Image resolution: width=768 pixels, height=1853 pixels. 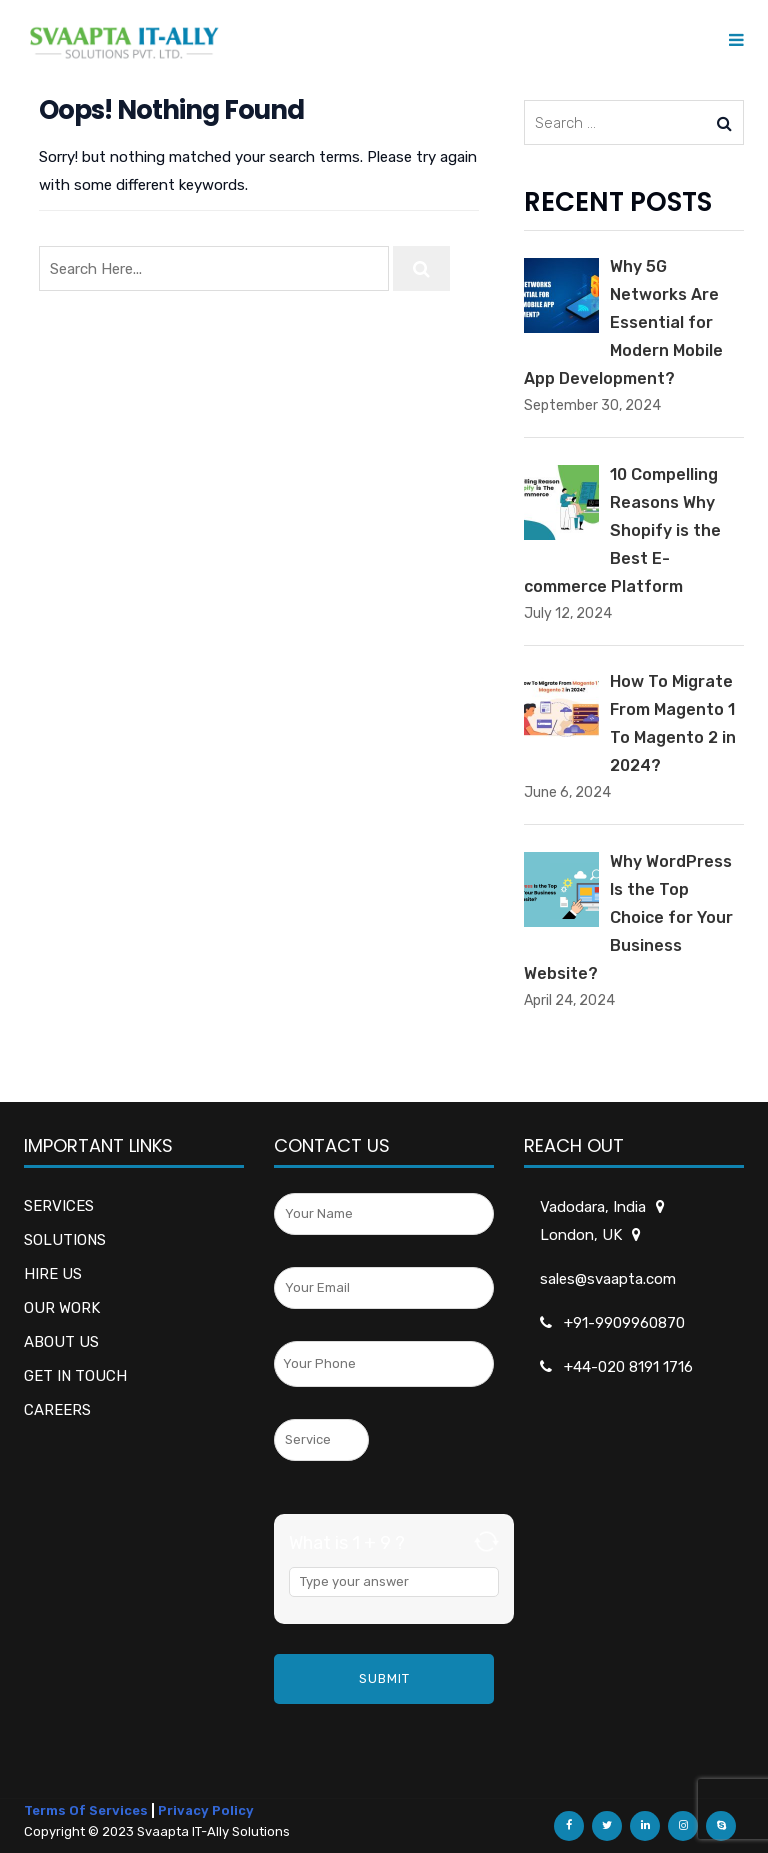 What do you see at coordinates (59, 1206) in the screenshot?
I see `SERVICES` at bounding box center [59, 1206].